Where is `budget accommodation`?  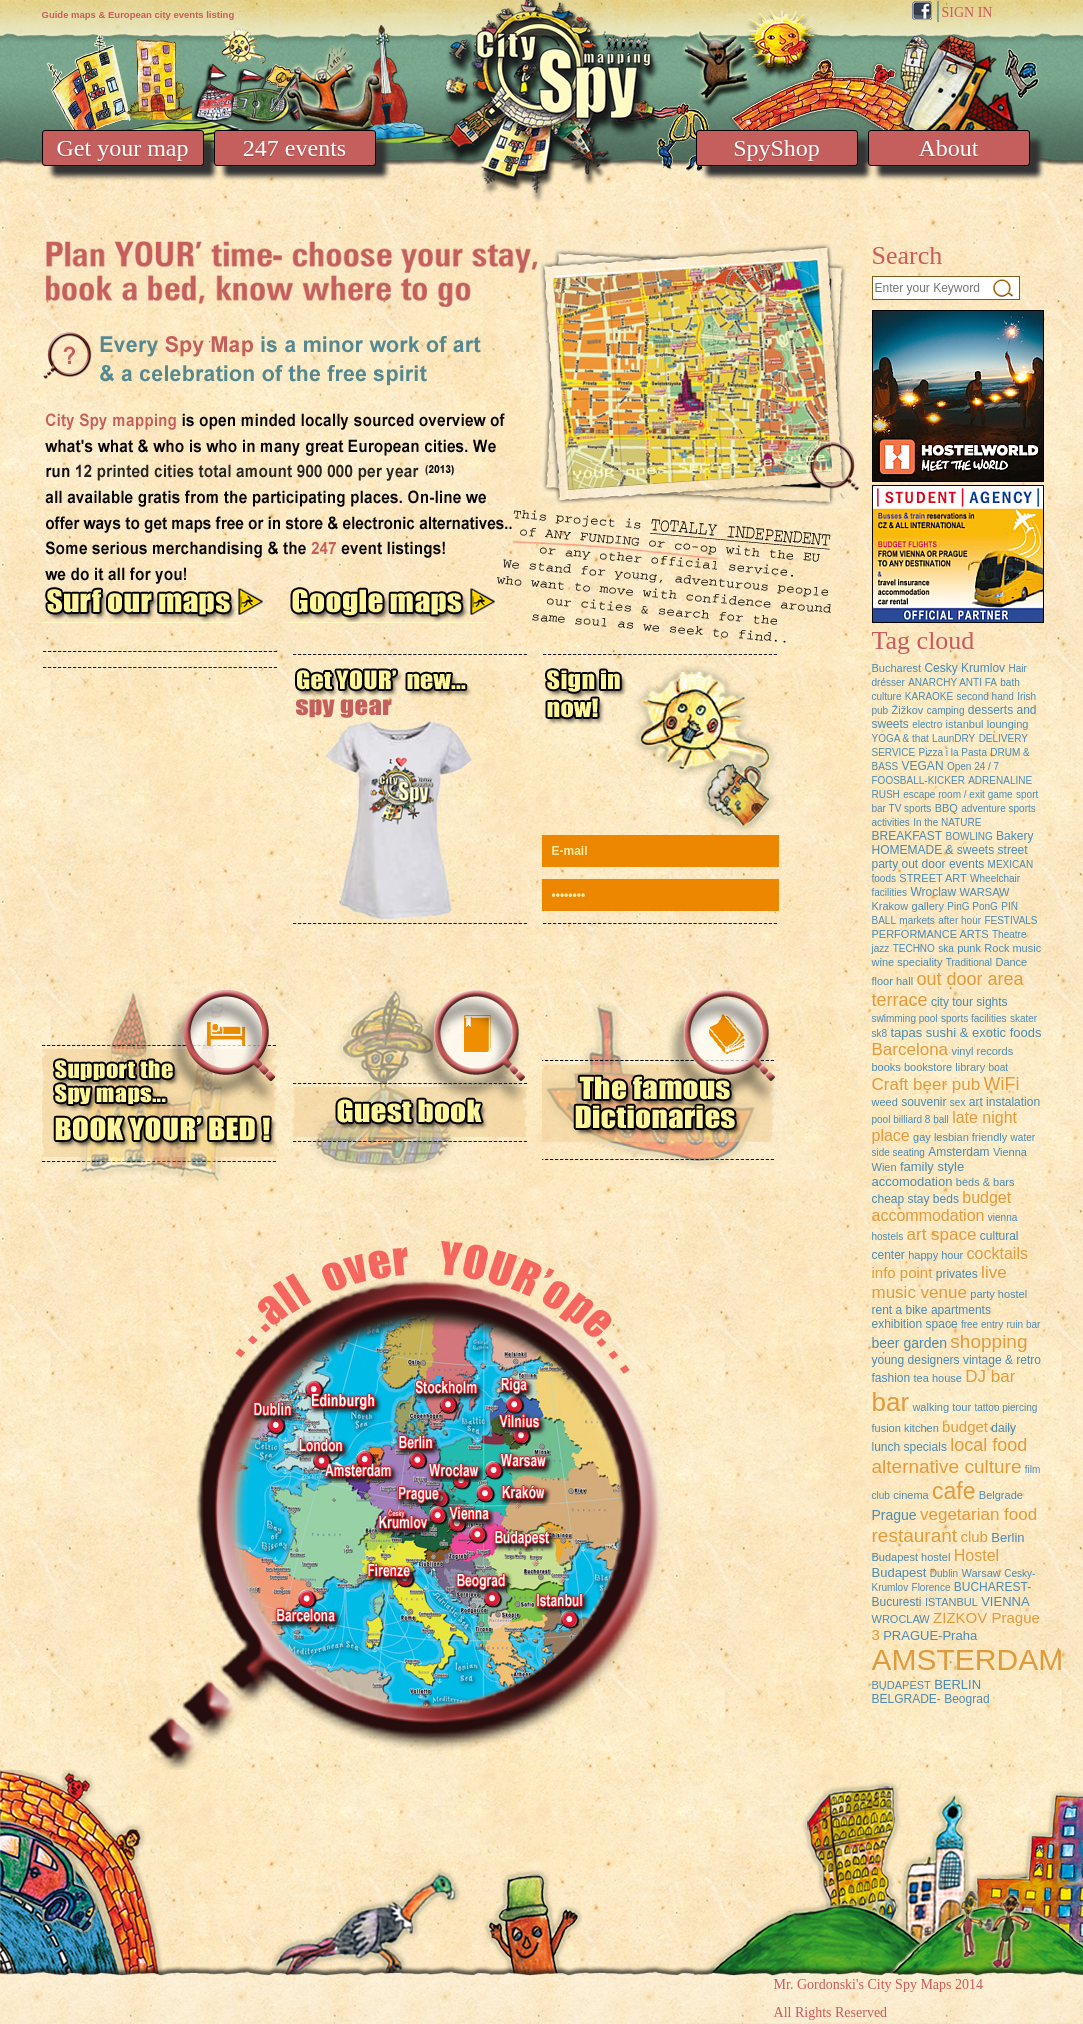
budget accommodation is located at coordinates (942, 1206).